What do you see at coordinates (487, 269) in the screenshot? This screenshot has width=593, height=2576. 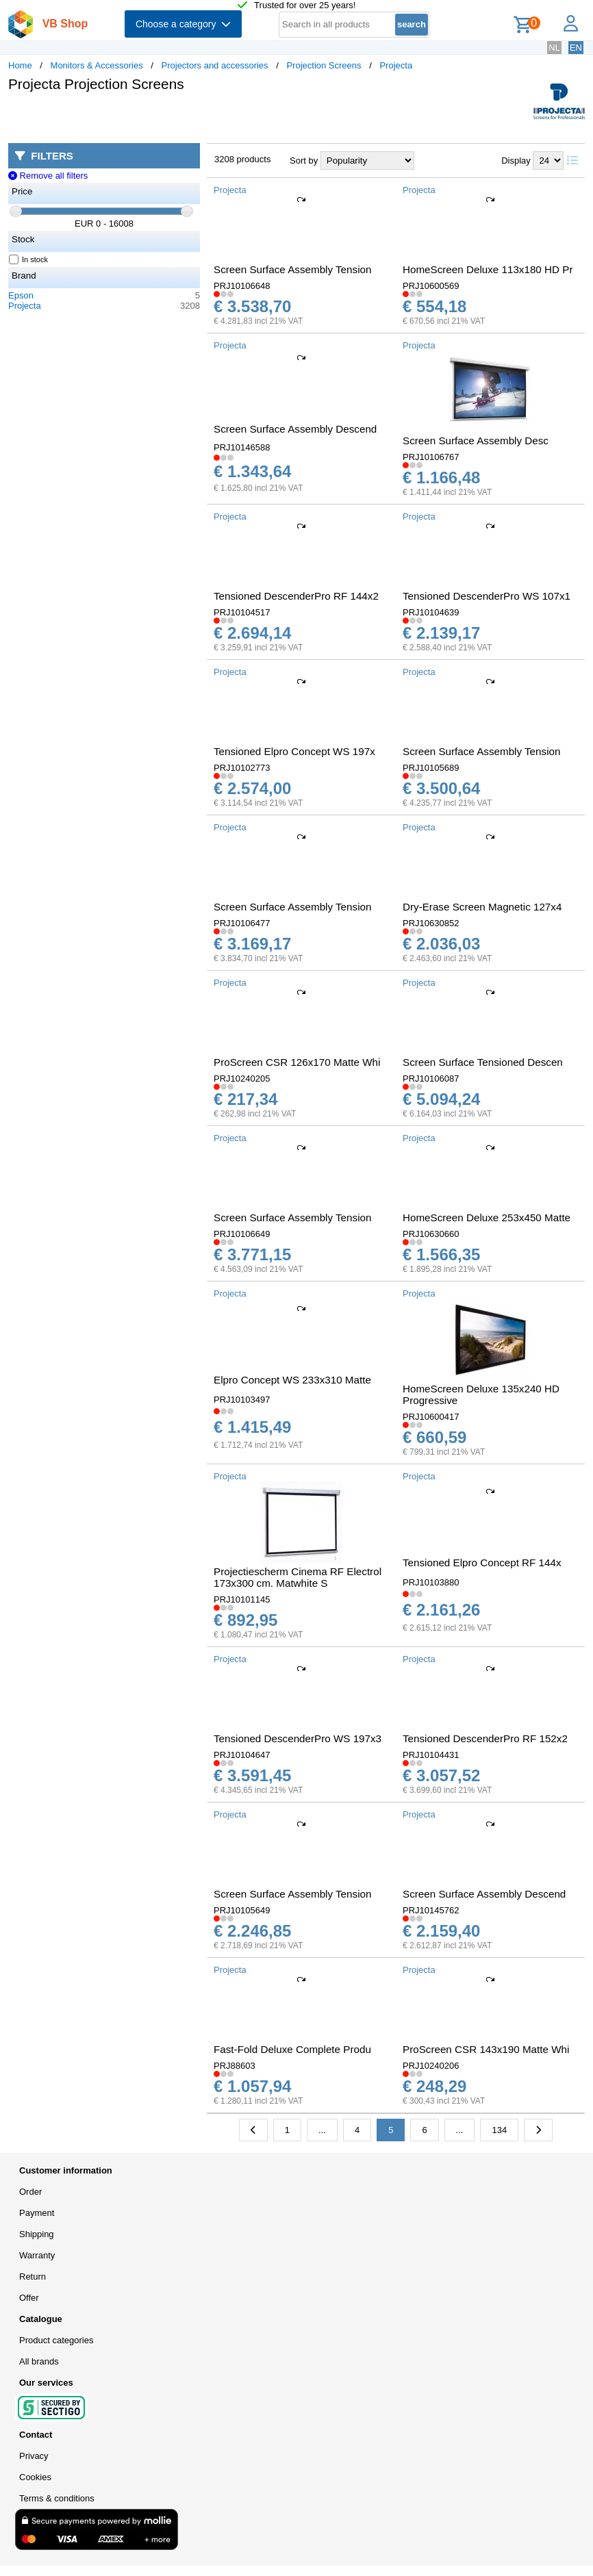 I see `HomeScreen Deluxe 113x180 HD Pr` at bounding box center [487, 269].